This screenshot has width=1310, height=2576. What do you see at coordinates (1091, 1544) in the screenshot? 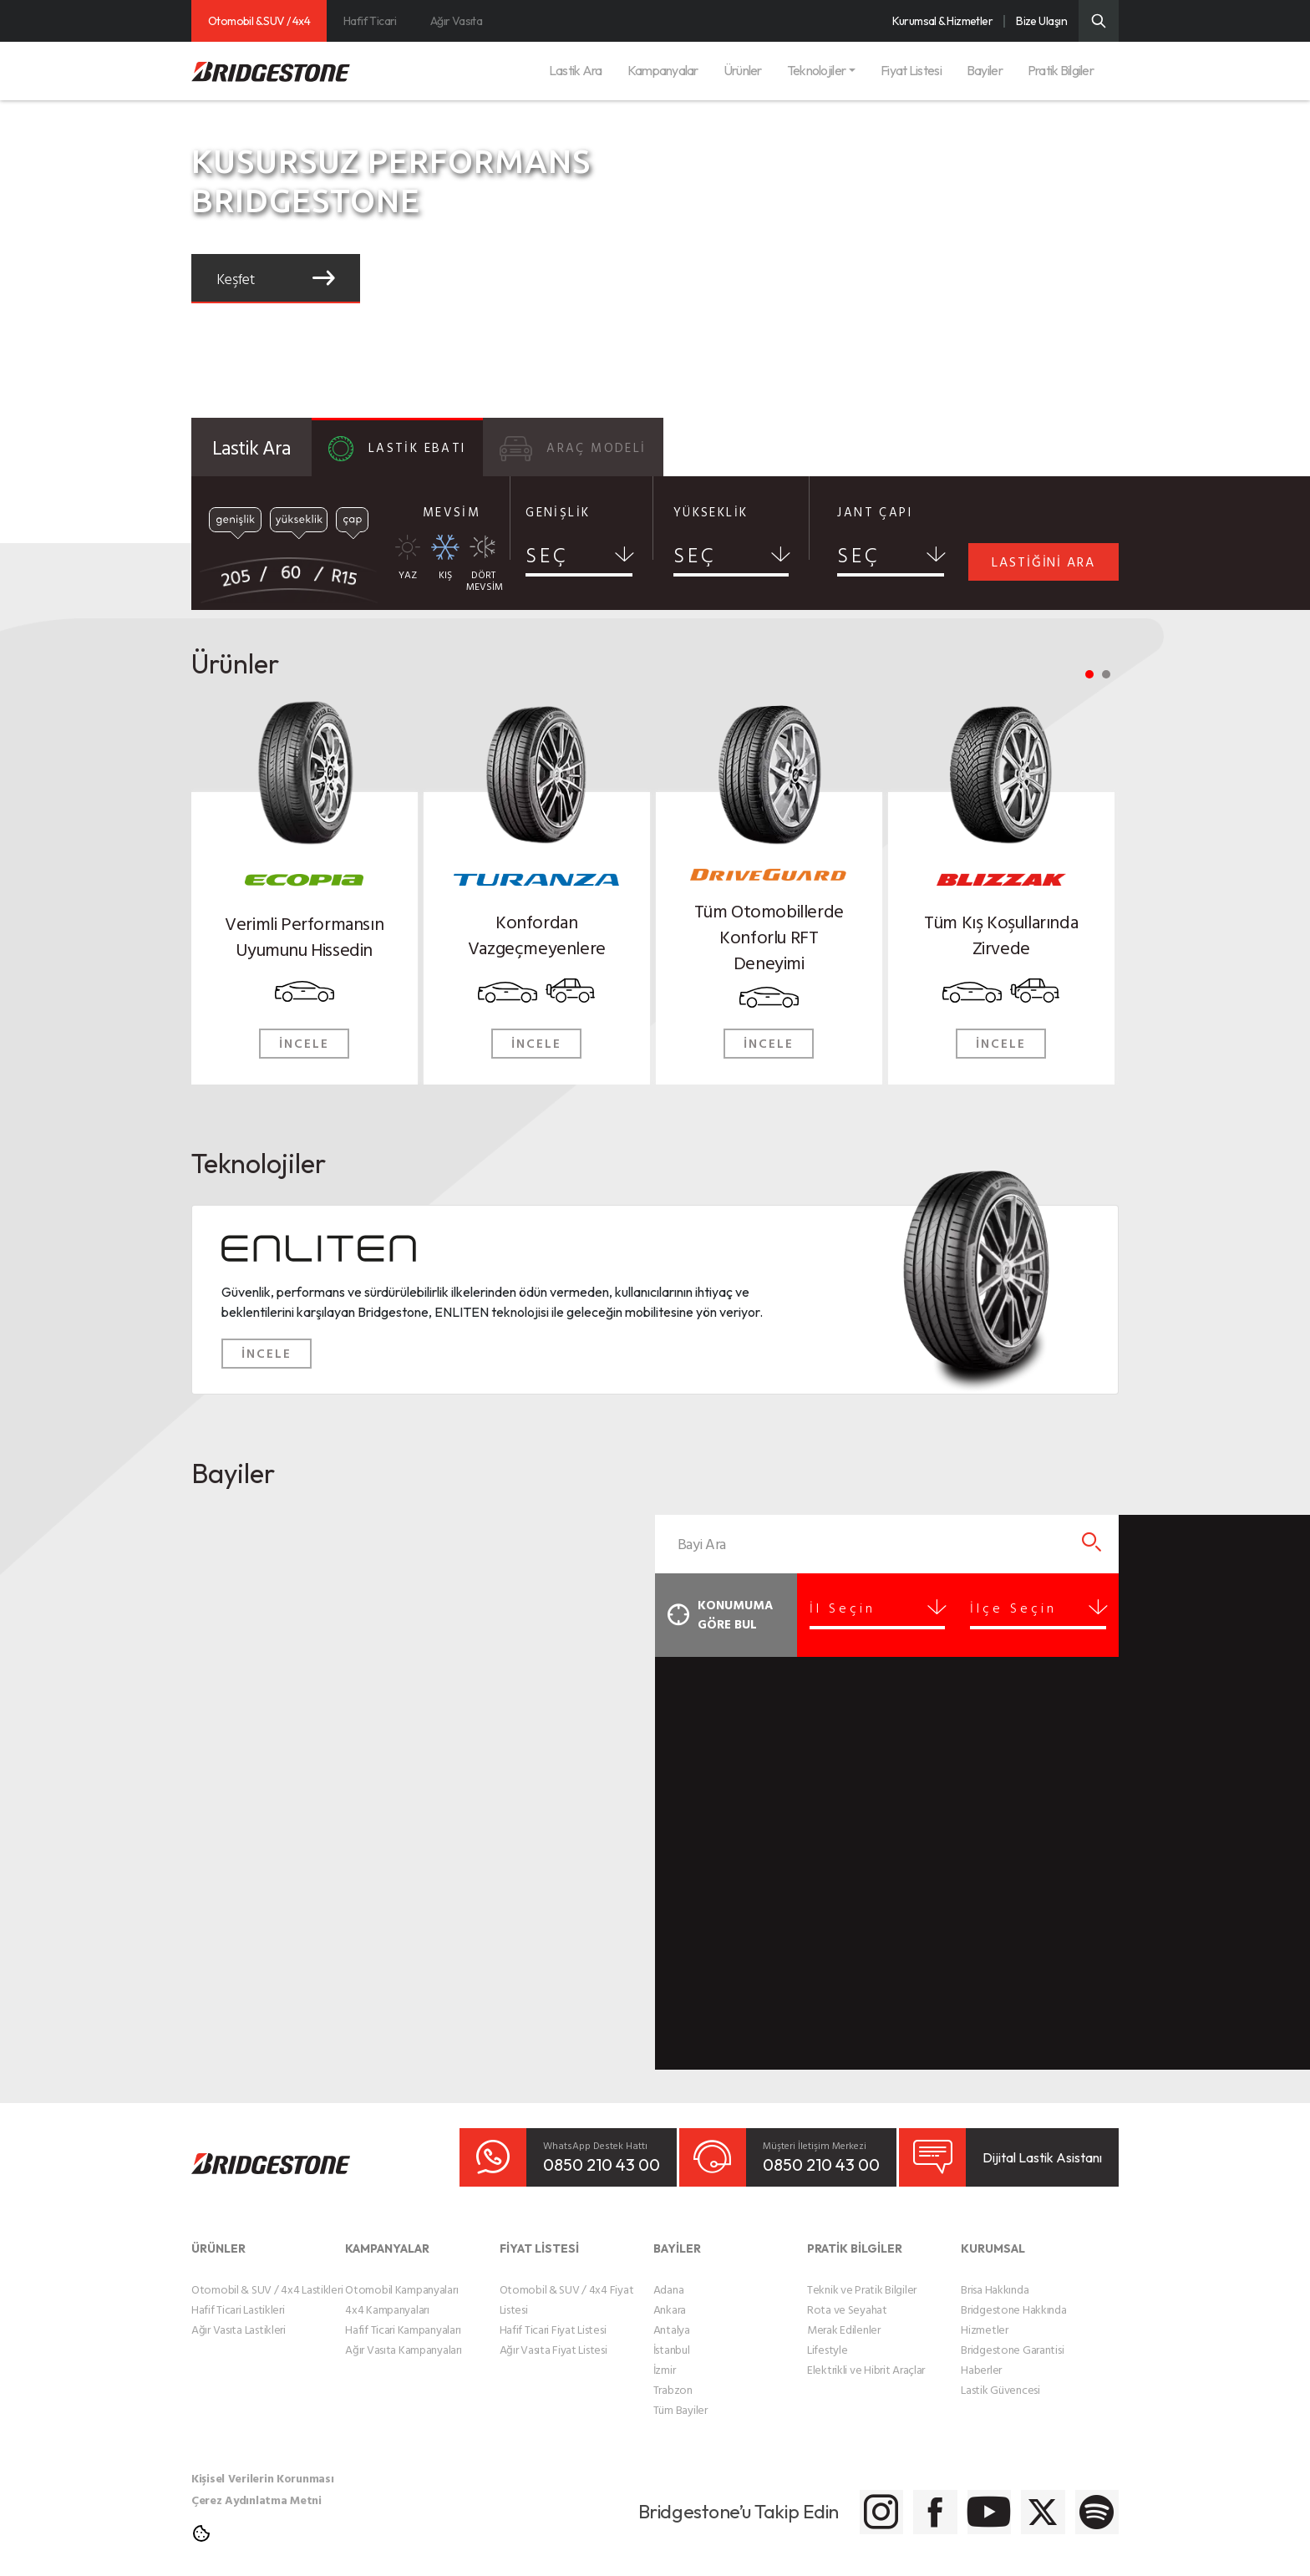
I see `[Bayi Arama]` at bounding box center [1091, 1544].